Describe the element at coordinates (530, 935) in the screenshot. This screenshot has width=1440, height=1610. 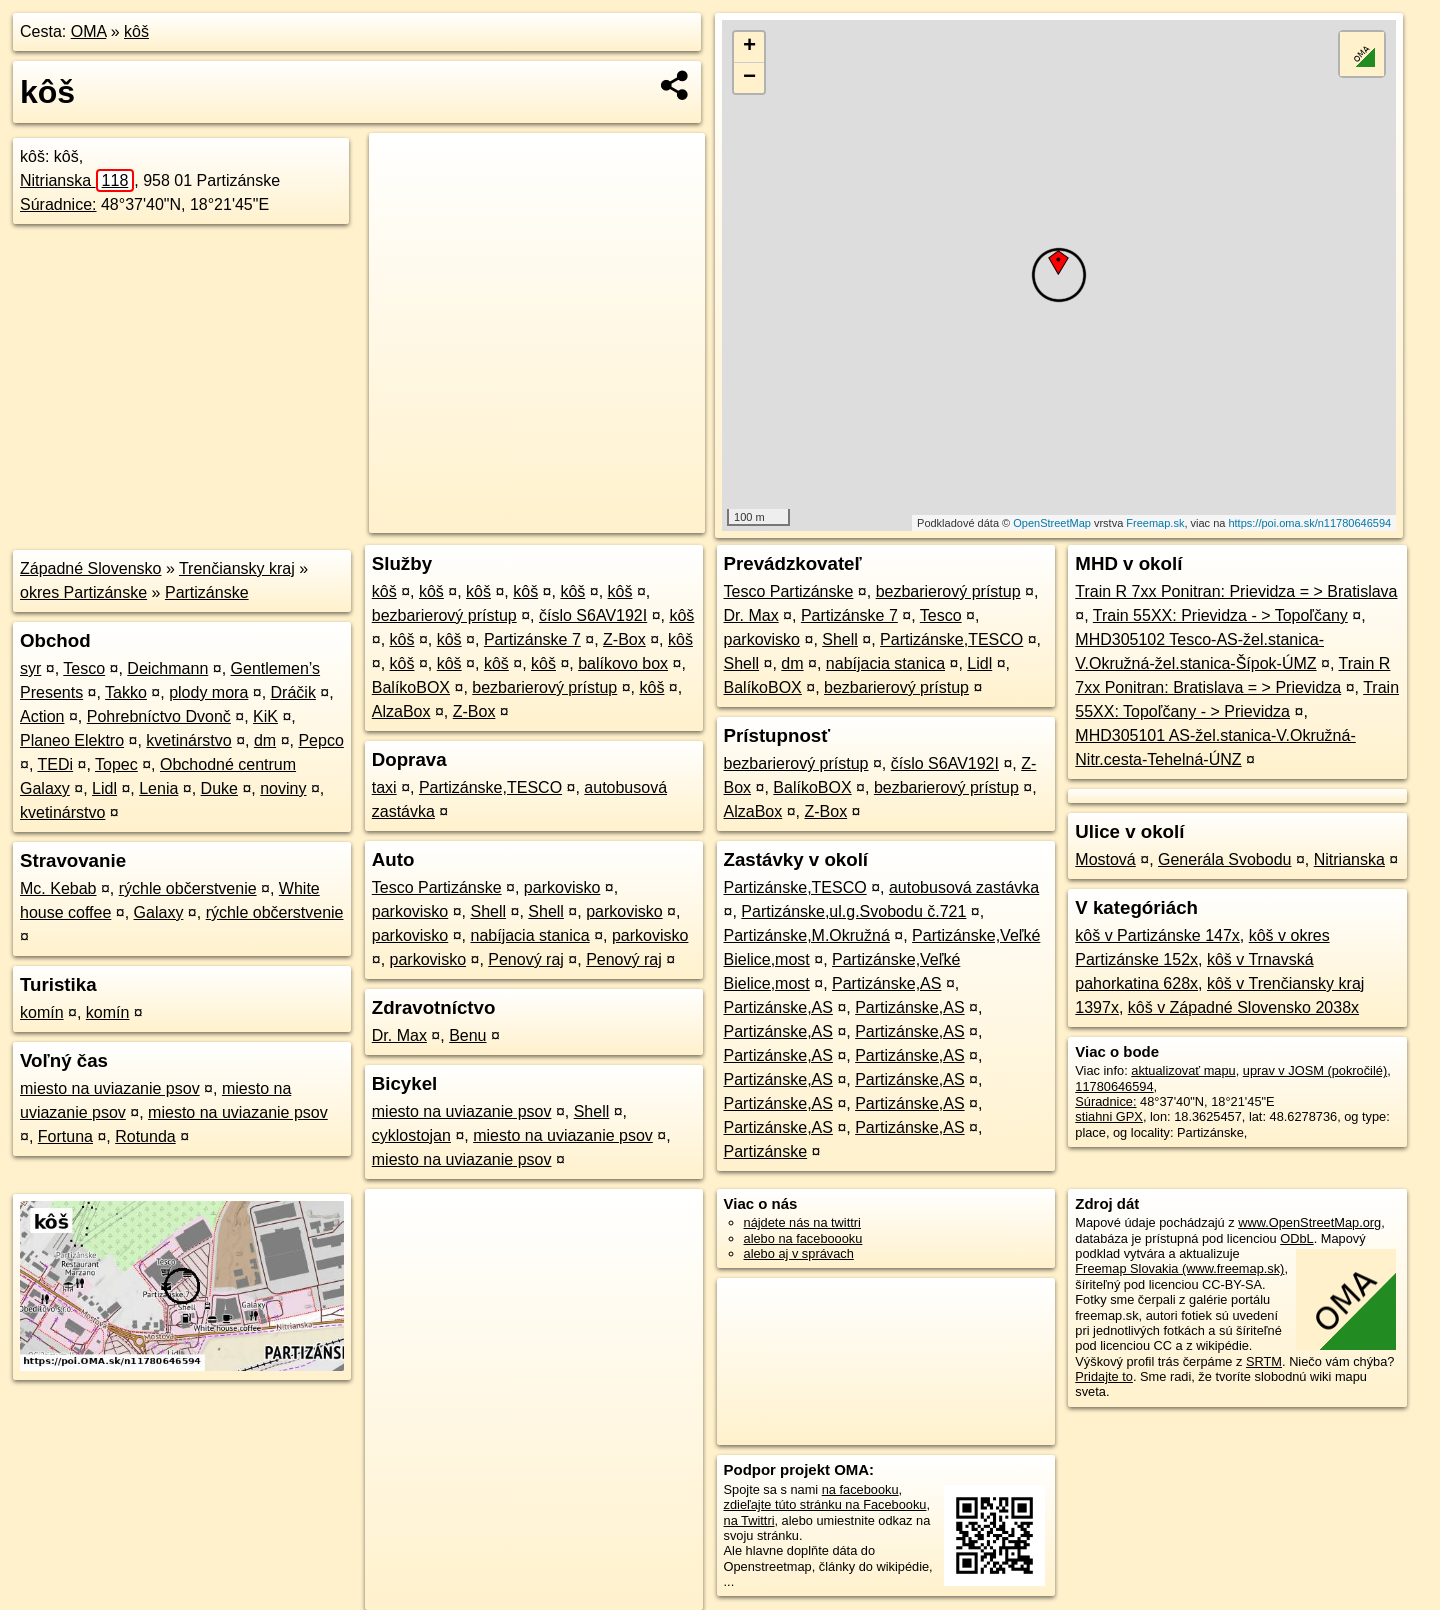
I see `nabíjacia stanica` at that location.